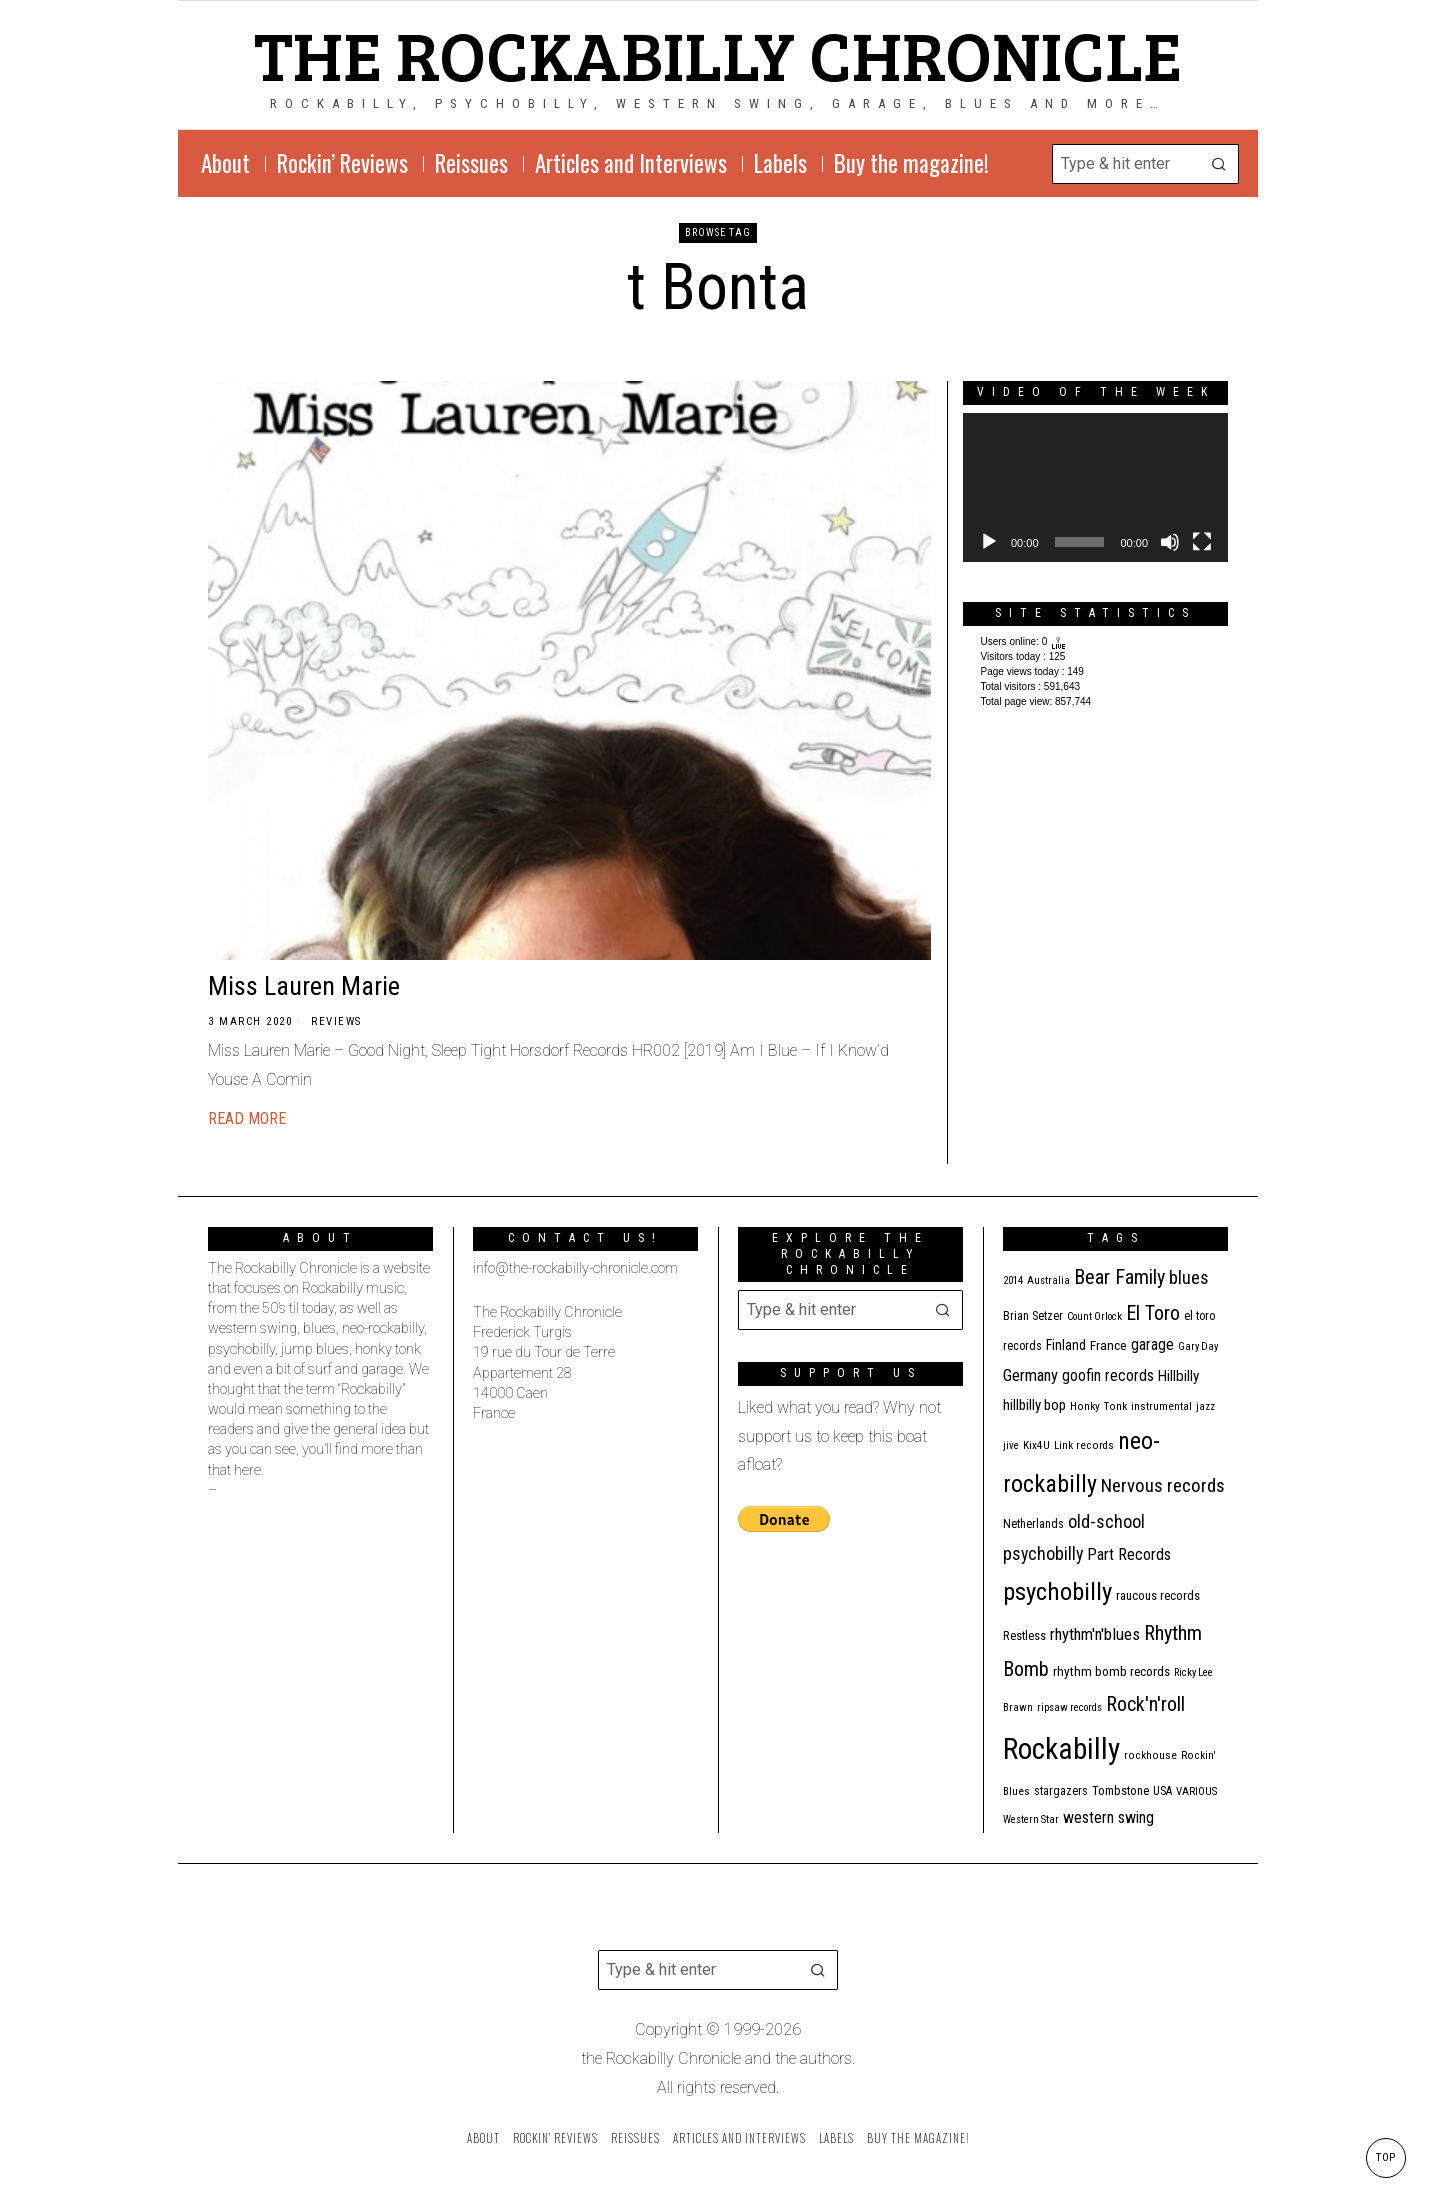 This screenshot has height=2208, width=1436. What do you see at coordinates (1030, 1375) in the screenshot?
I see `Germany [Germany (29 items)]` at bounding box center [1030, 1375].